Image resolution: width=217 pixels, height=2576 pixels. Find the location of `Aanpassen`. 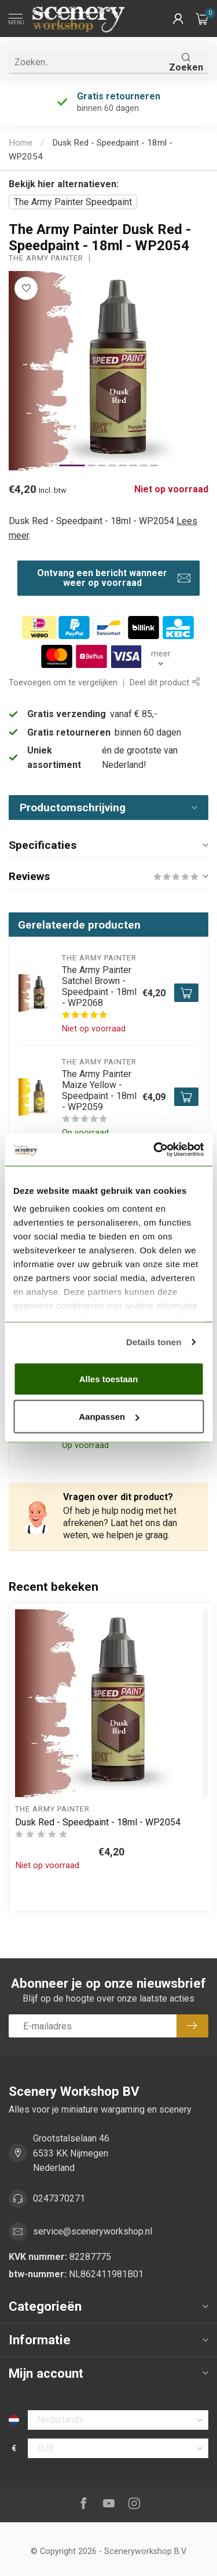

Aanpassen is located at coordinates (109, 1416).